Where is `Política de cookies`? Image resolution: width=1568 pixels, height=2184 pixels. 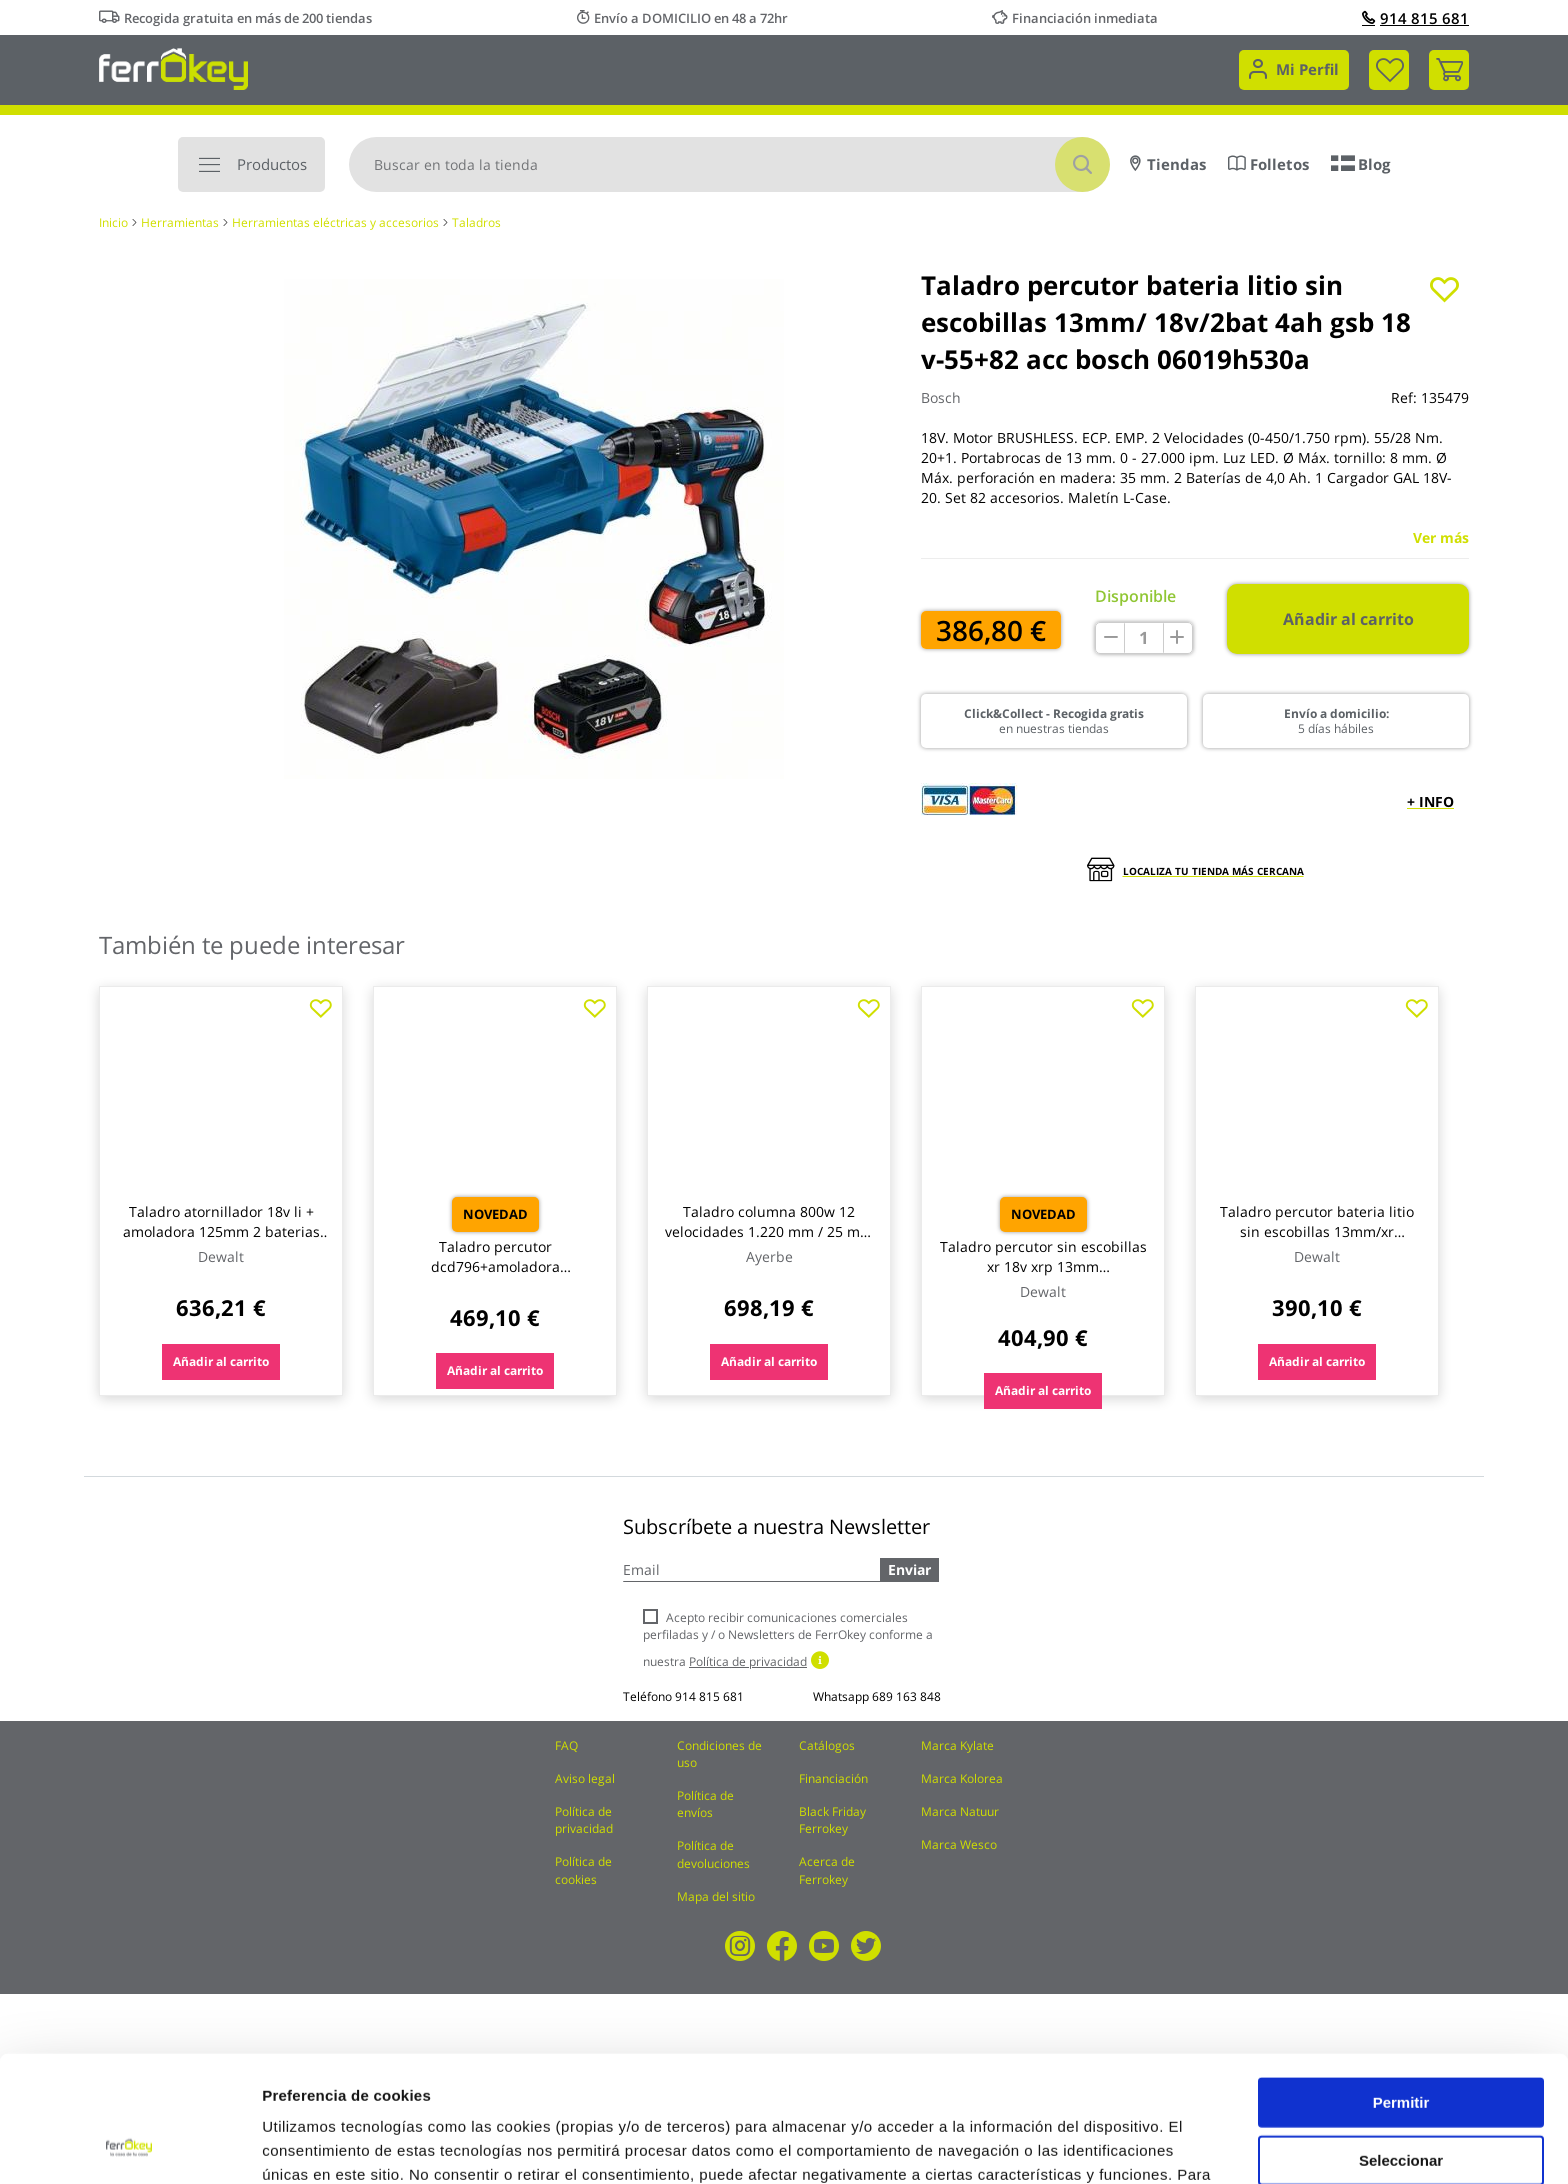 Política de cookies is located at coordinates (583, 1870).